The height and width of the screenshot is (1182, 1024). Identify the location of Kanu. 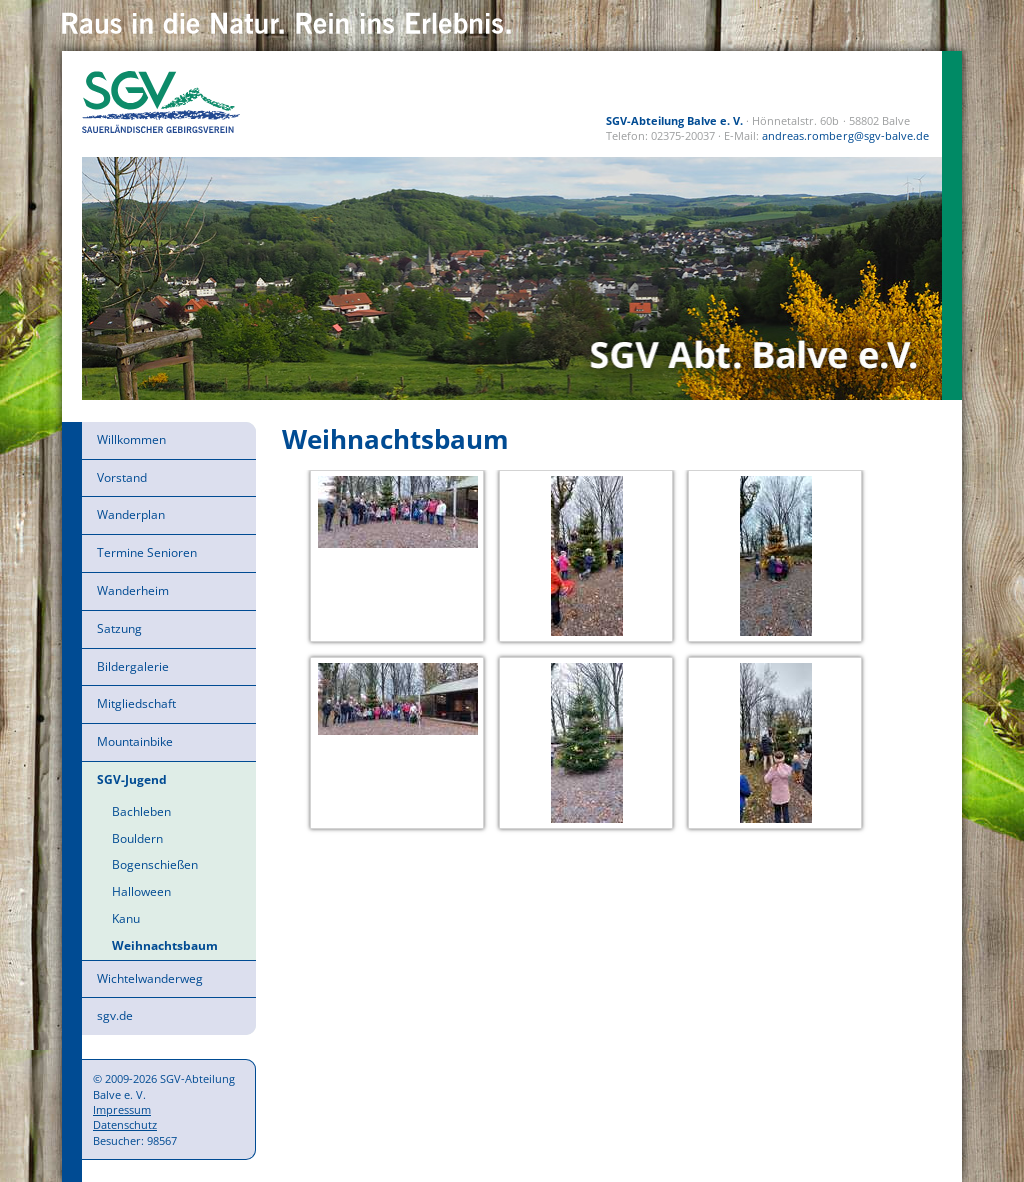
(126, 918).